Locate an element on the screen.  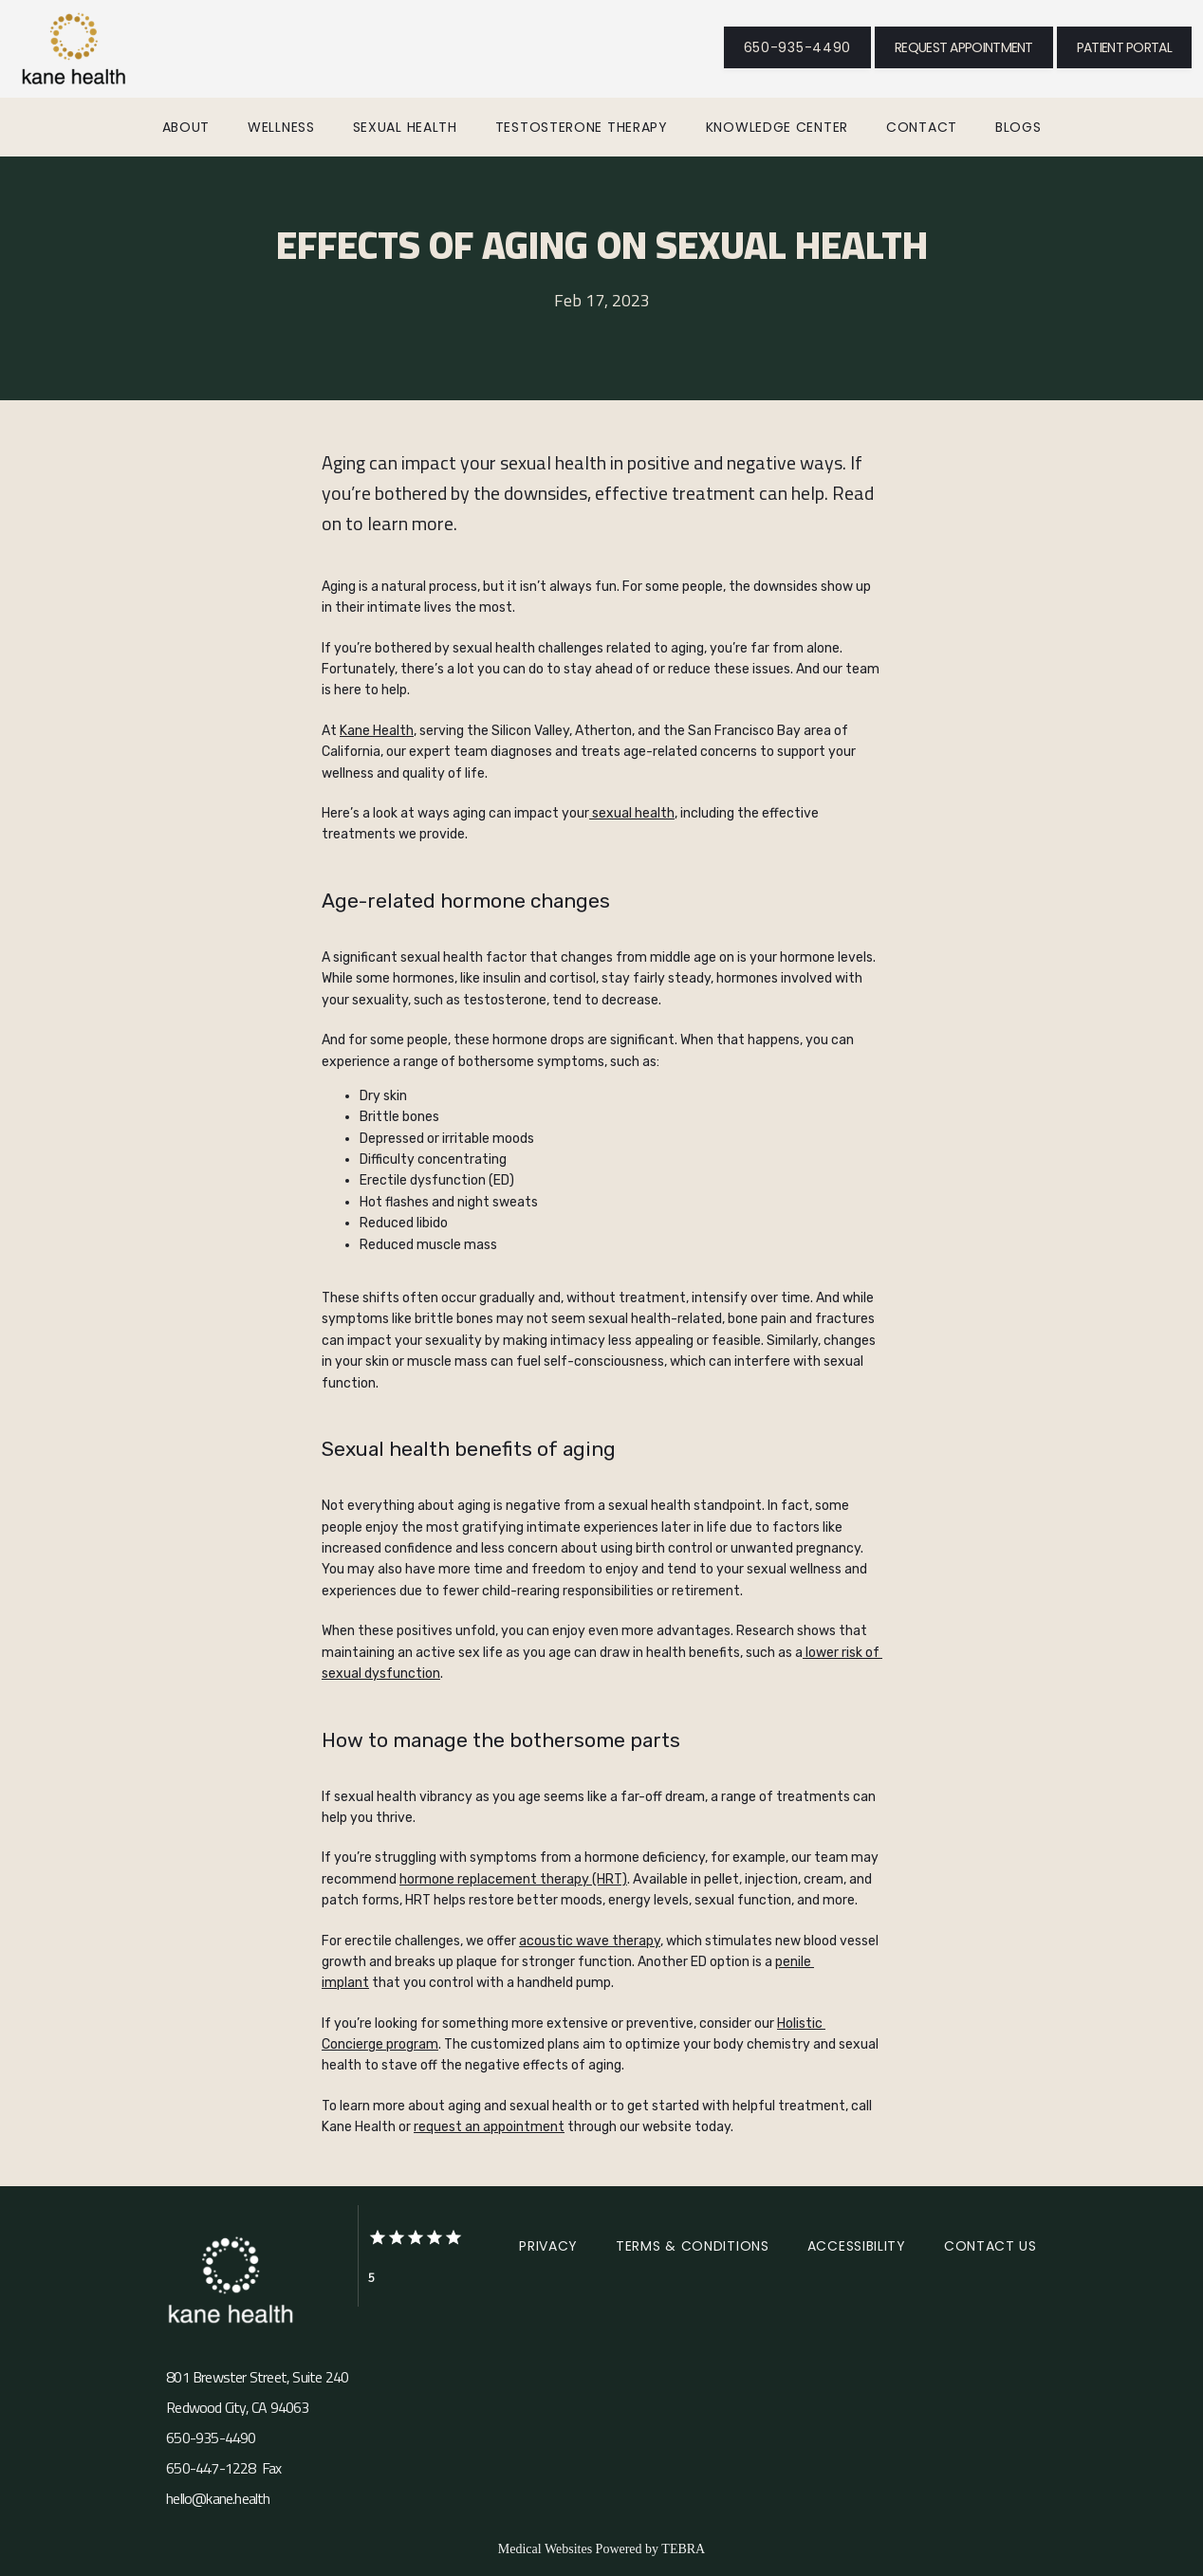
Knowledge Center is located at coordinates (777, 127).